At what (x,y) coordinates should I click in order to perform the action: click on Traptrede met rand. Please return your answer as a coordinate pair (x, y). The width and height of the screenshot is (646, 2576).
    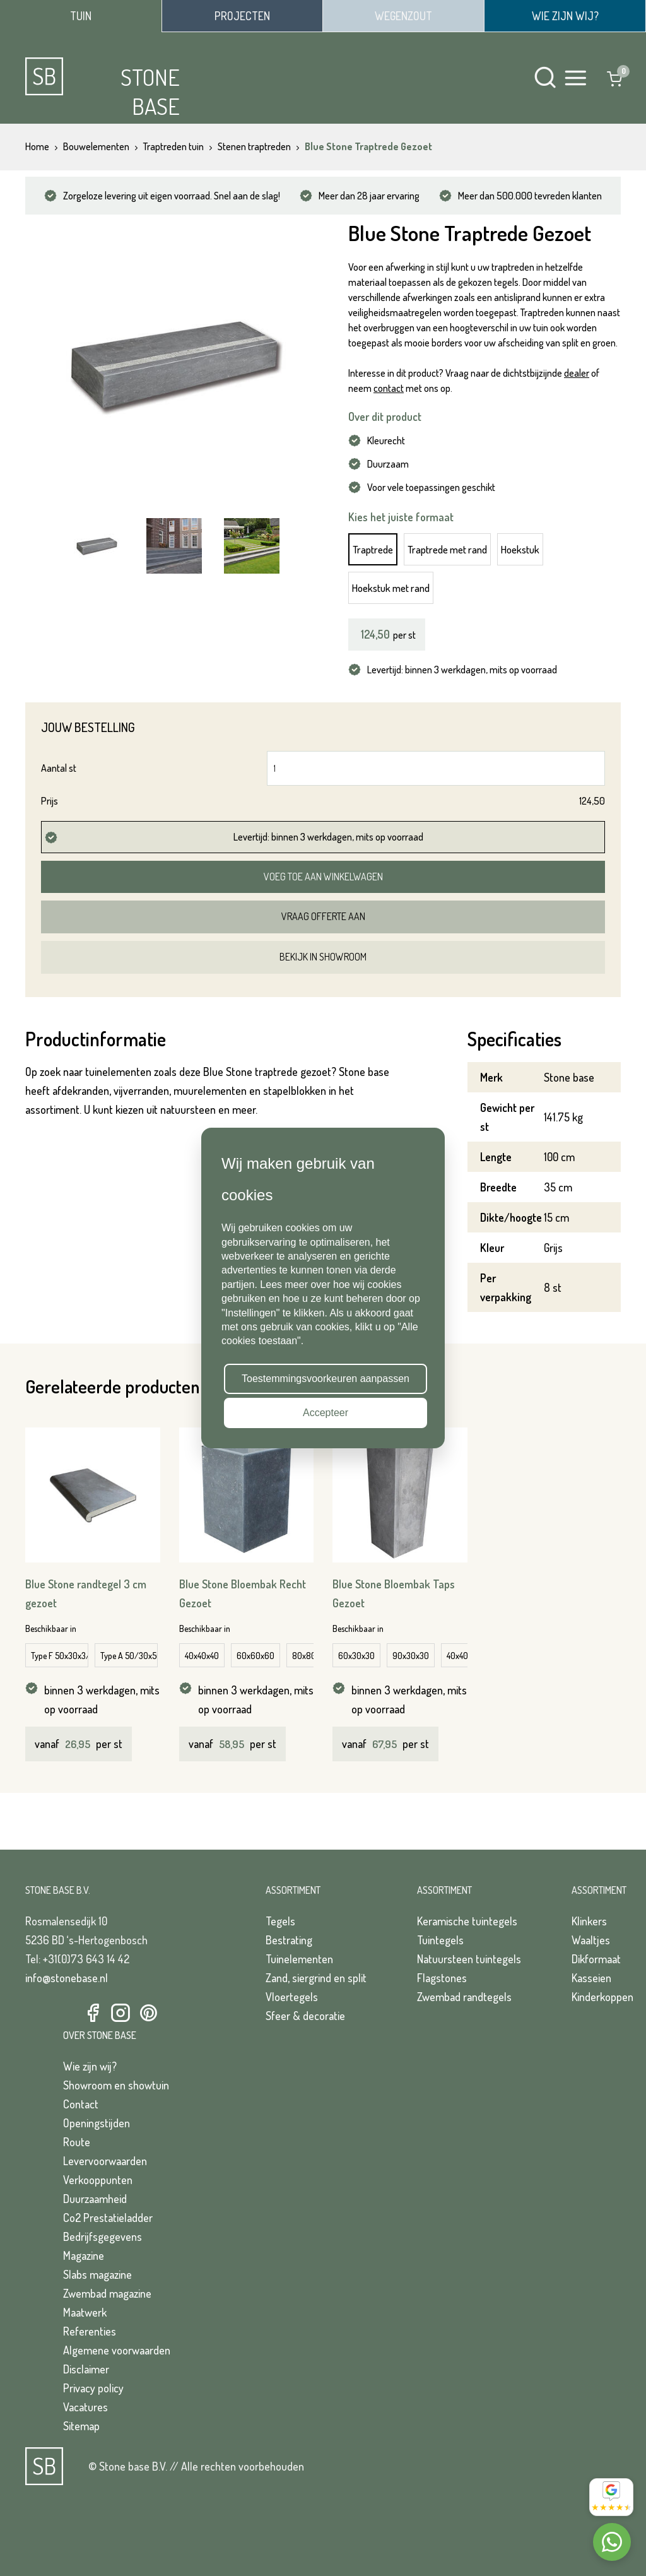
    Looking at the image, I should click on (447, 549).